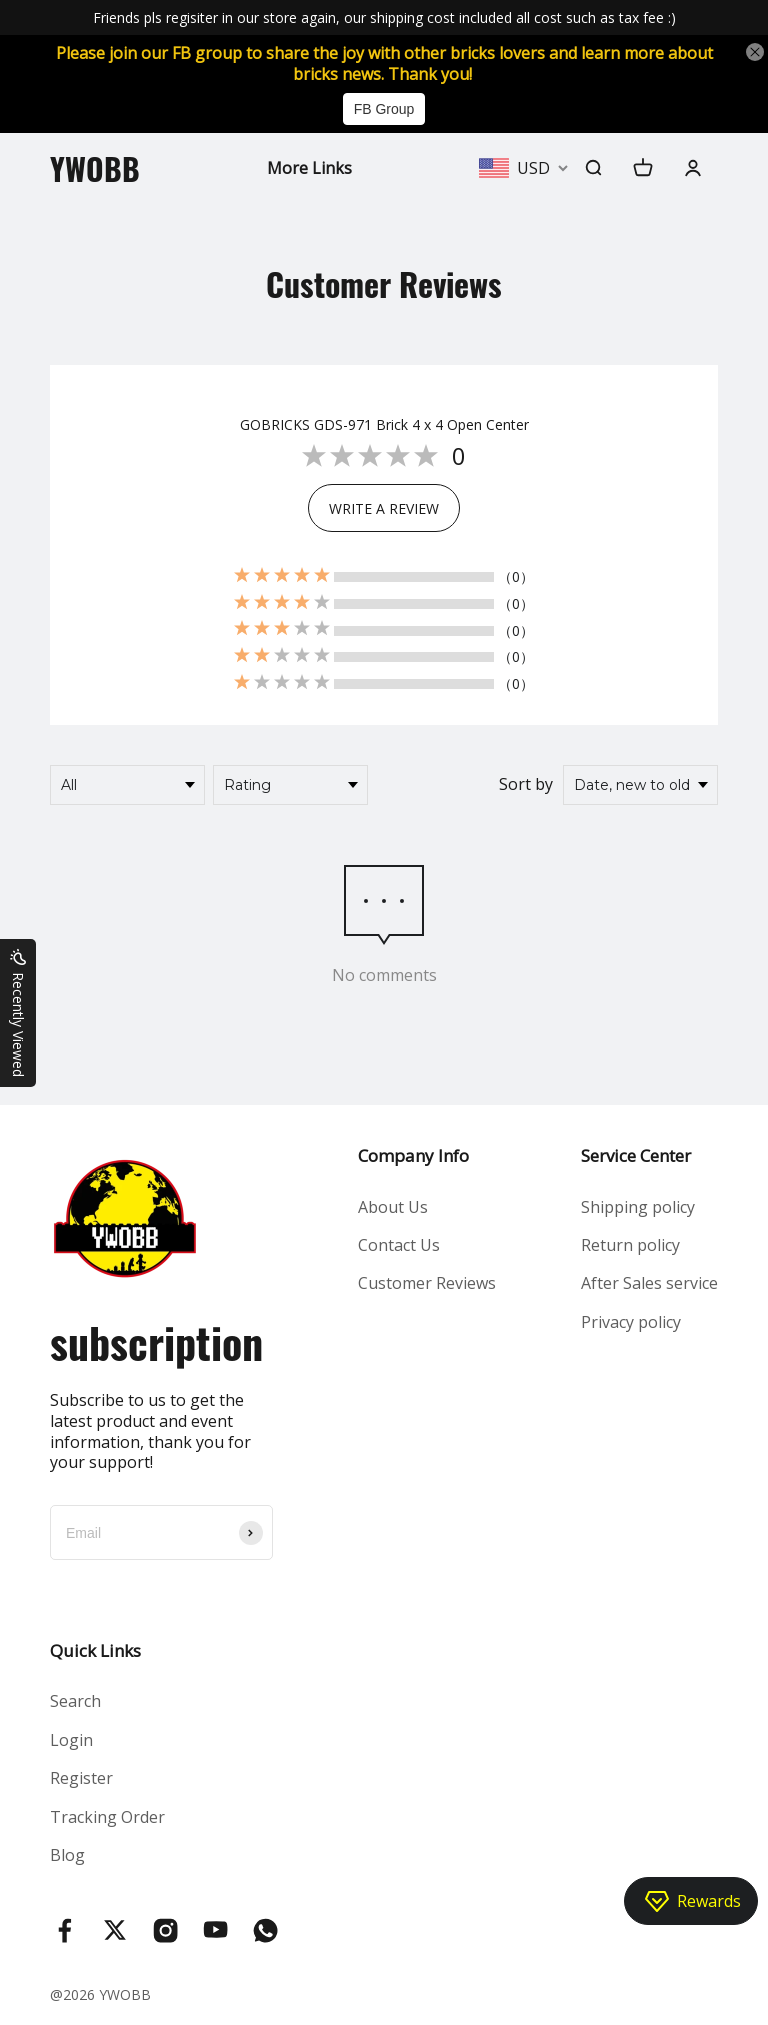 The height and width of the screenshot is (2025, 768). I want to click on Contact Us, so click(399, 1245).